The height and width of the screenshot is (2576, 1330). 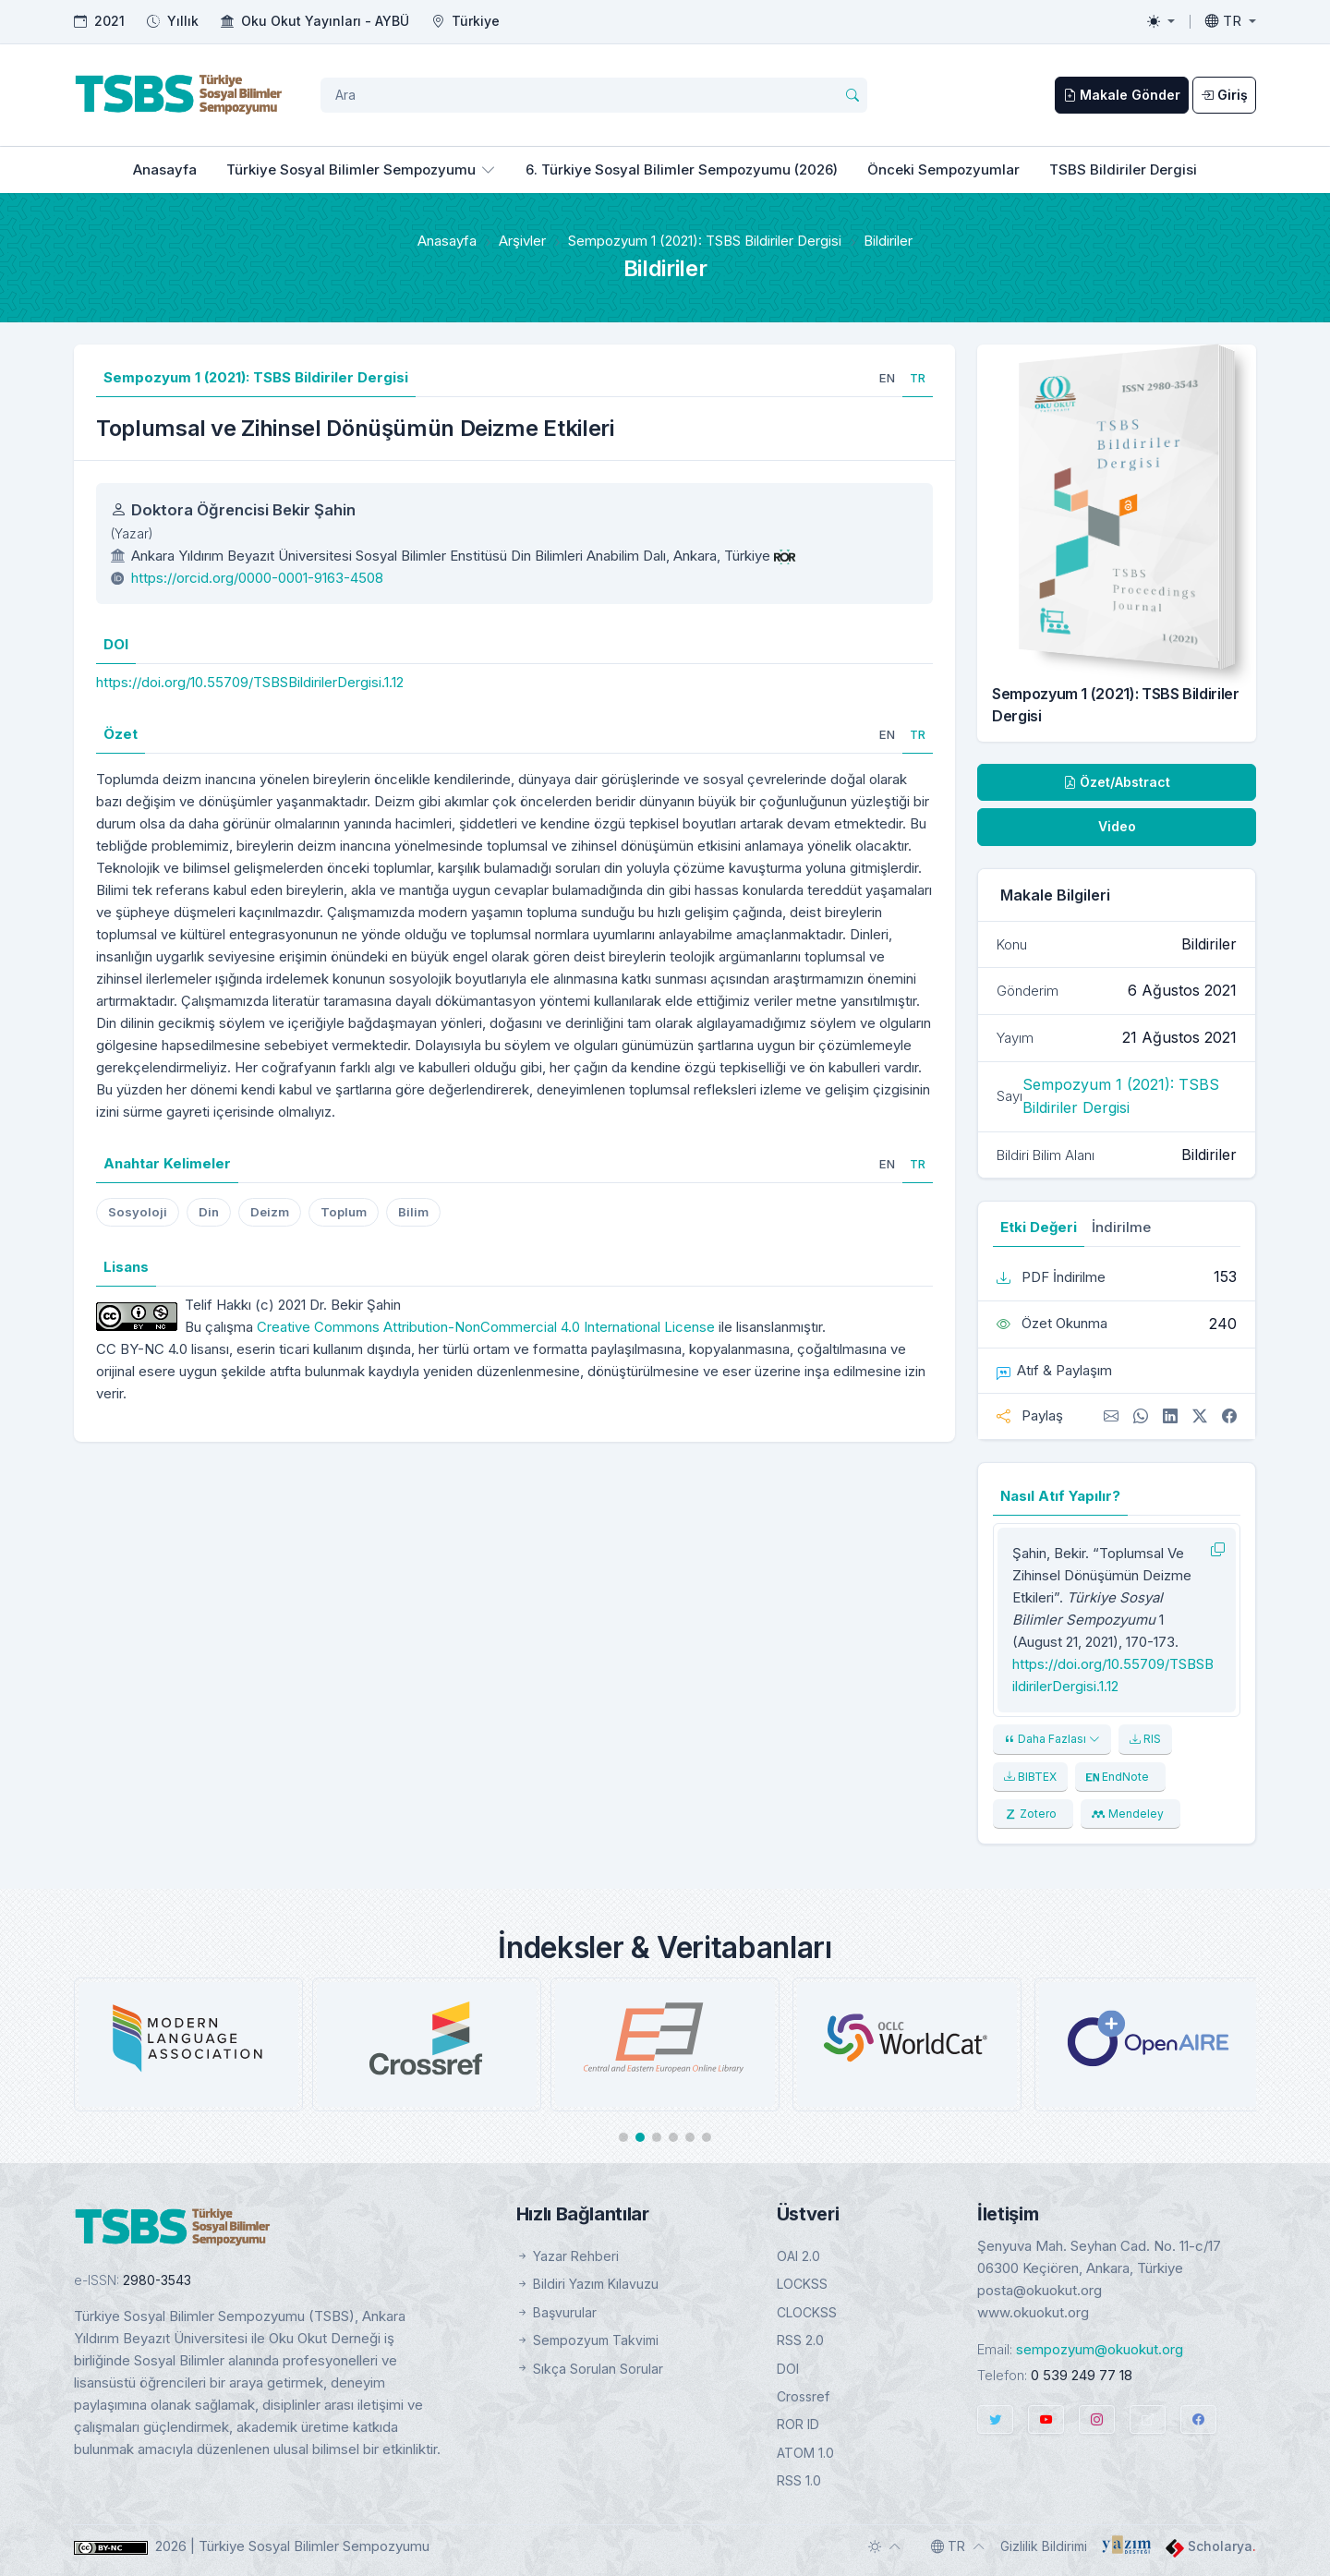 I want to click on Oku Okut Yayınları - AYBÜ, so click(x=325, y=21).